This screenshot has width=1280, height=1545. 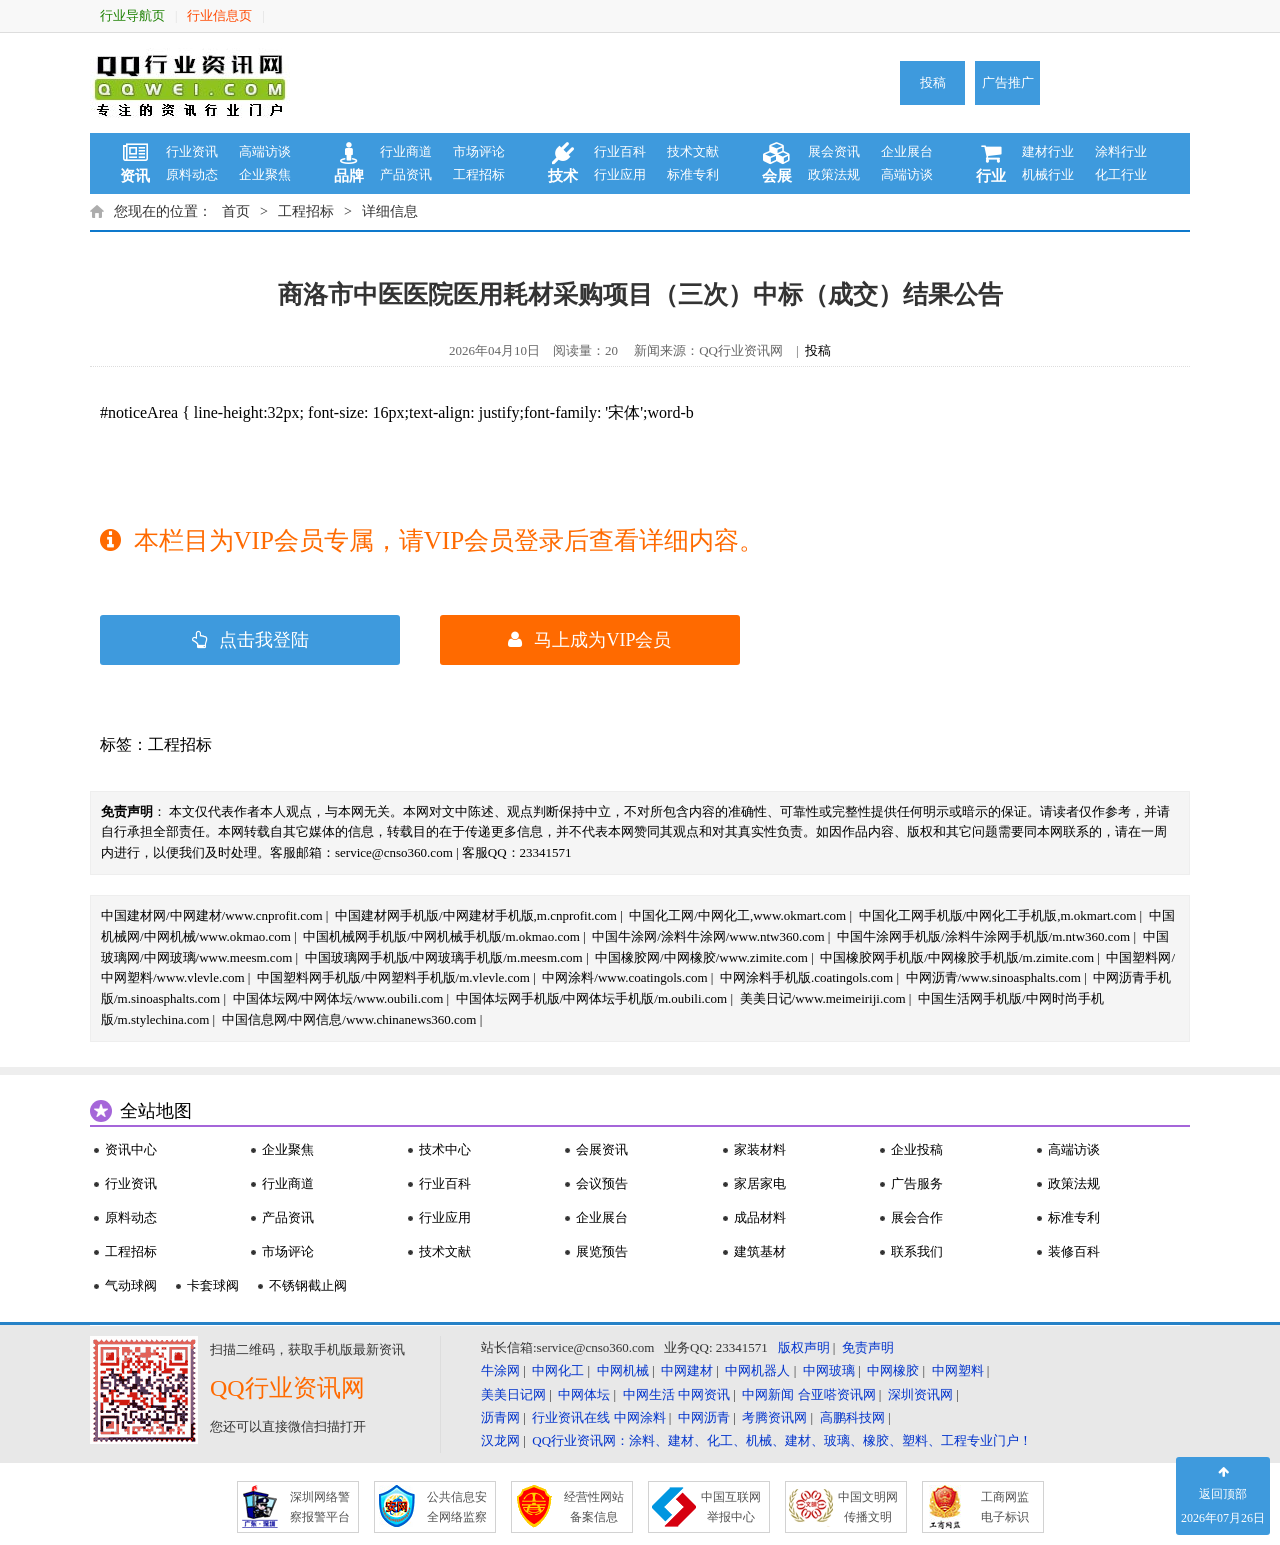 What do you see at coordinates (265, 174) in the screenshot?
I see `企业聚焦` at bounding box center [265, 174].